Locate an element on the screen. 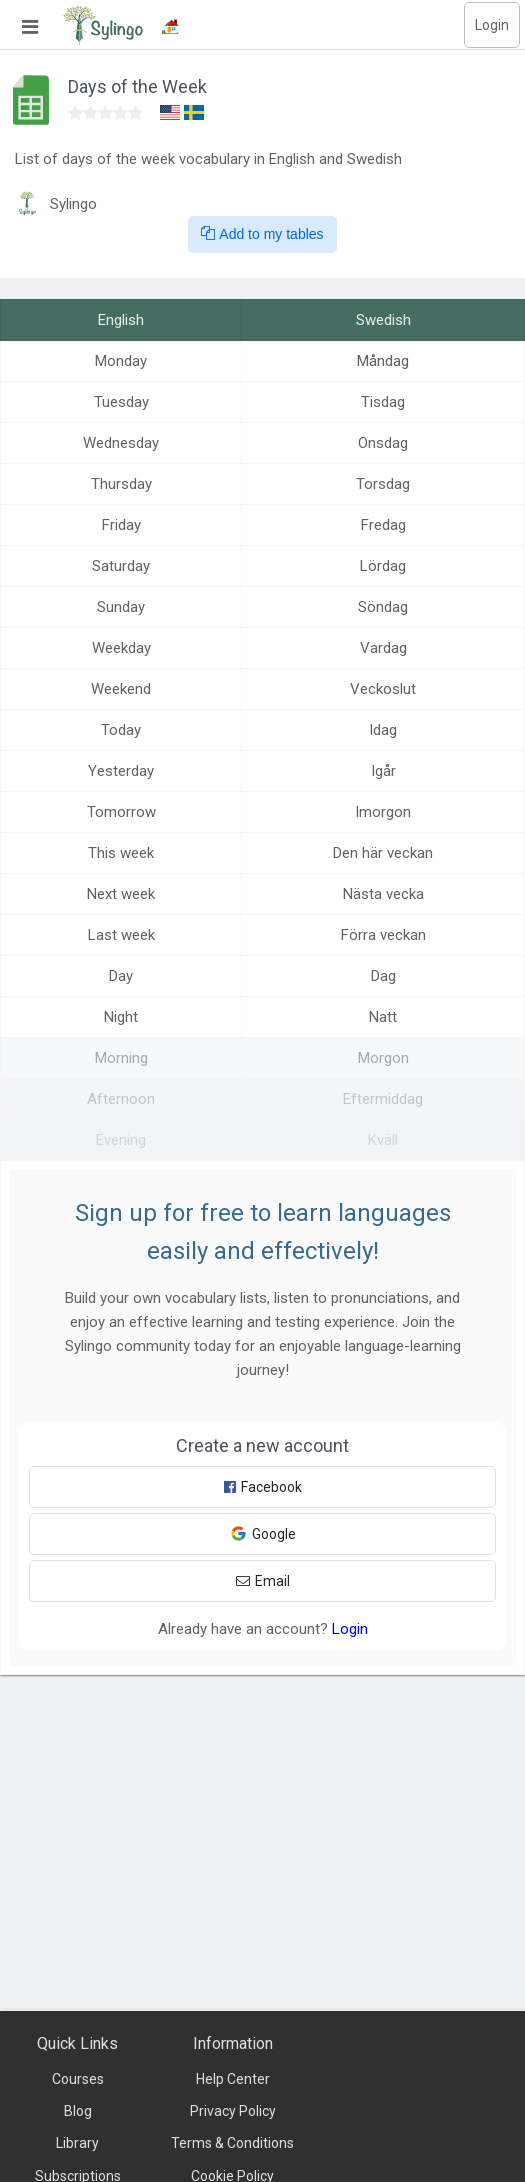 The height and width of the screenshot is (2182, 525). Help Center is located at coordinates (233, 2079).